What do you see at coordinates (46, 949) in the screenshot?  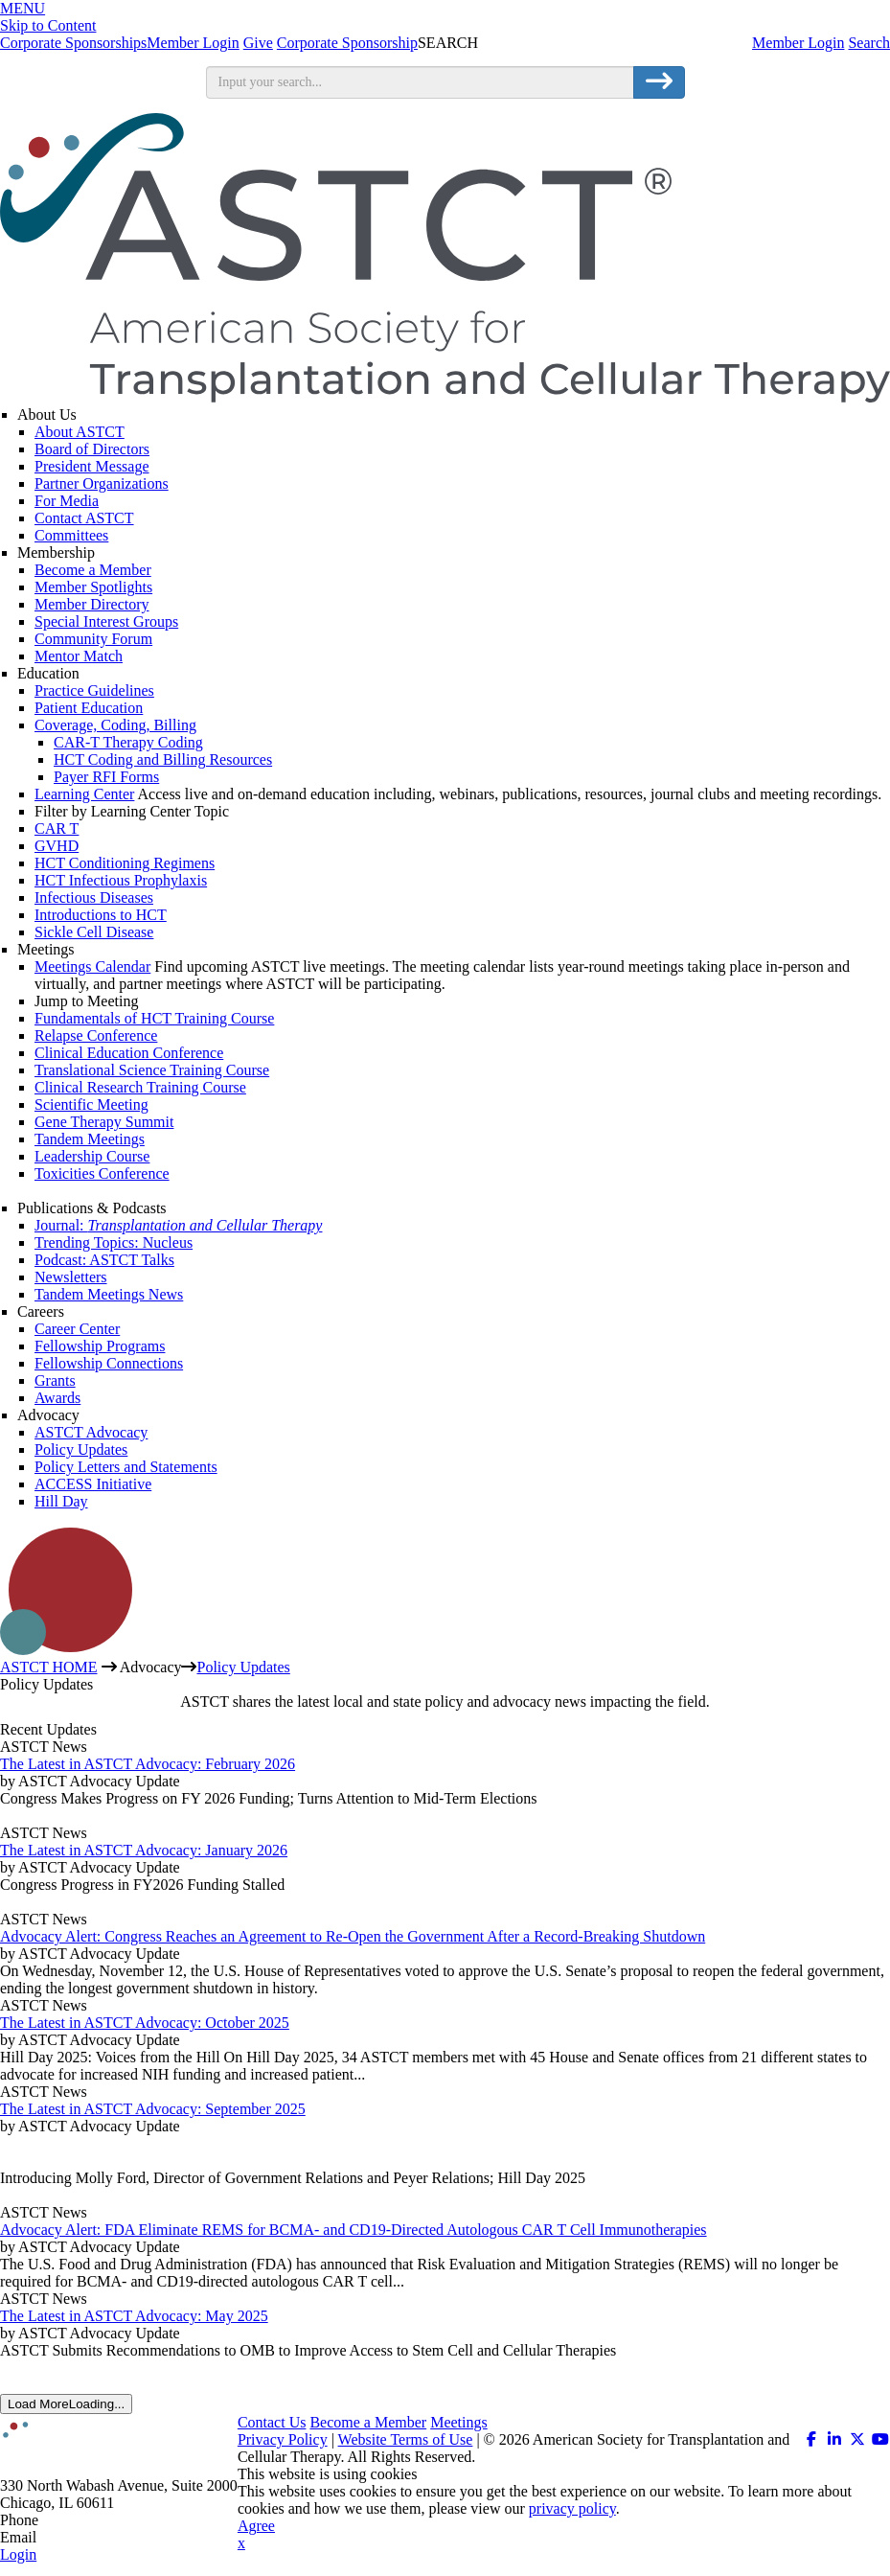 I see `Meetings` at bounding box center [46, 949].